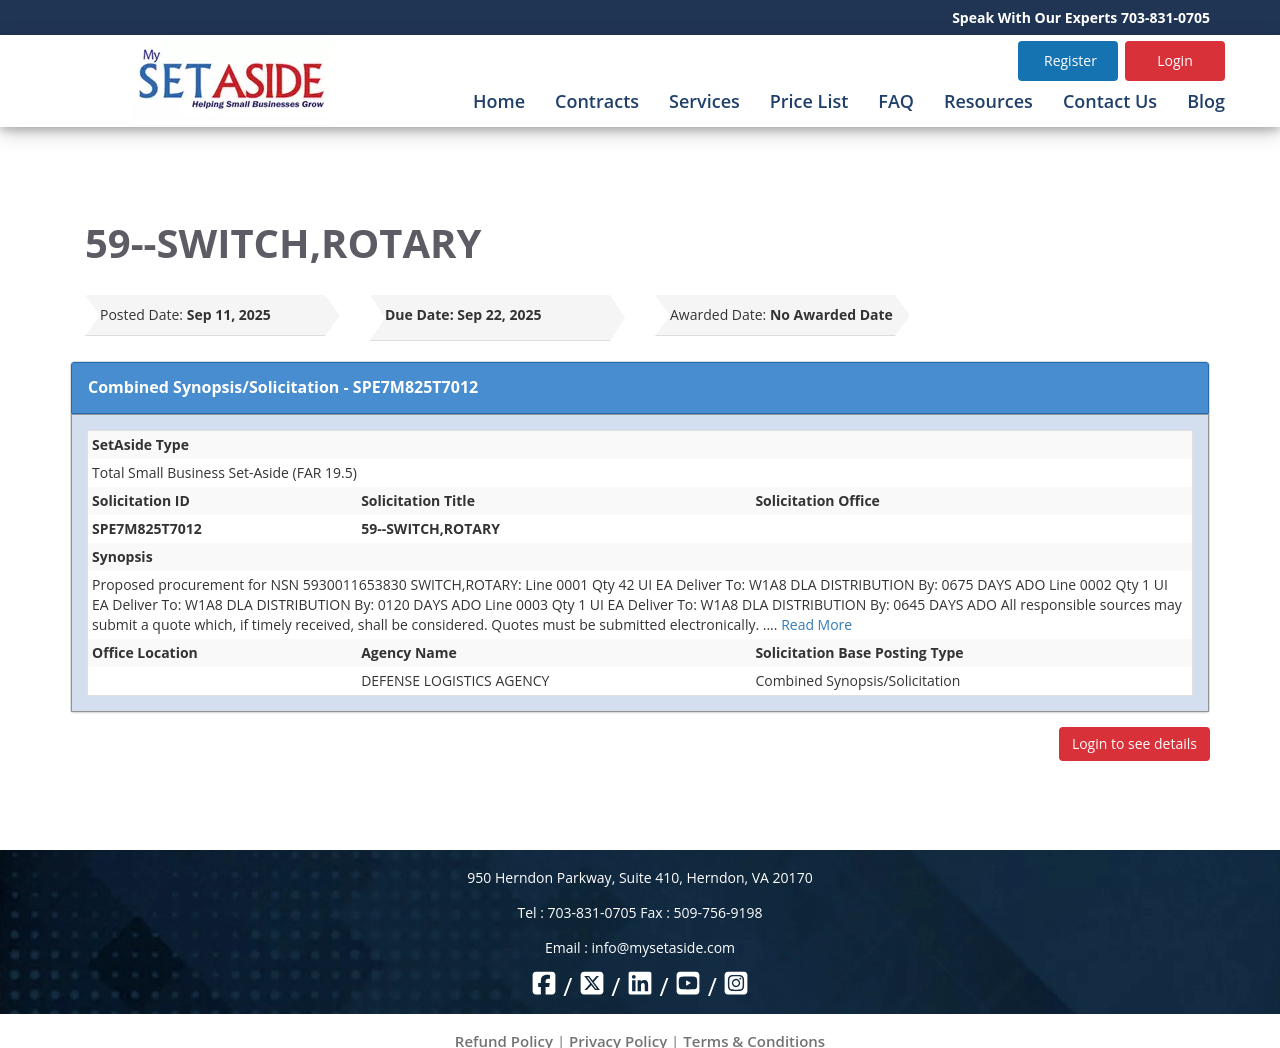 The width and height of the screenshot is (1280, 1048). Describe the element at coordinates (1134, 743) in the screenshot. I see `Login to see details` at that location.